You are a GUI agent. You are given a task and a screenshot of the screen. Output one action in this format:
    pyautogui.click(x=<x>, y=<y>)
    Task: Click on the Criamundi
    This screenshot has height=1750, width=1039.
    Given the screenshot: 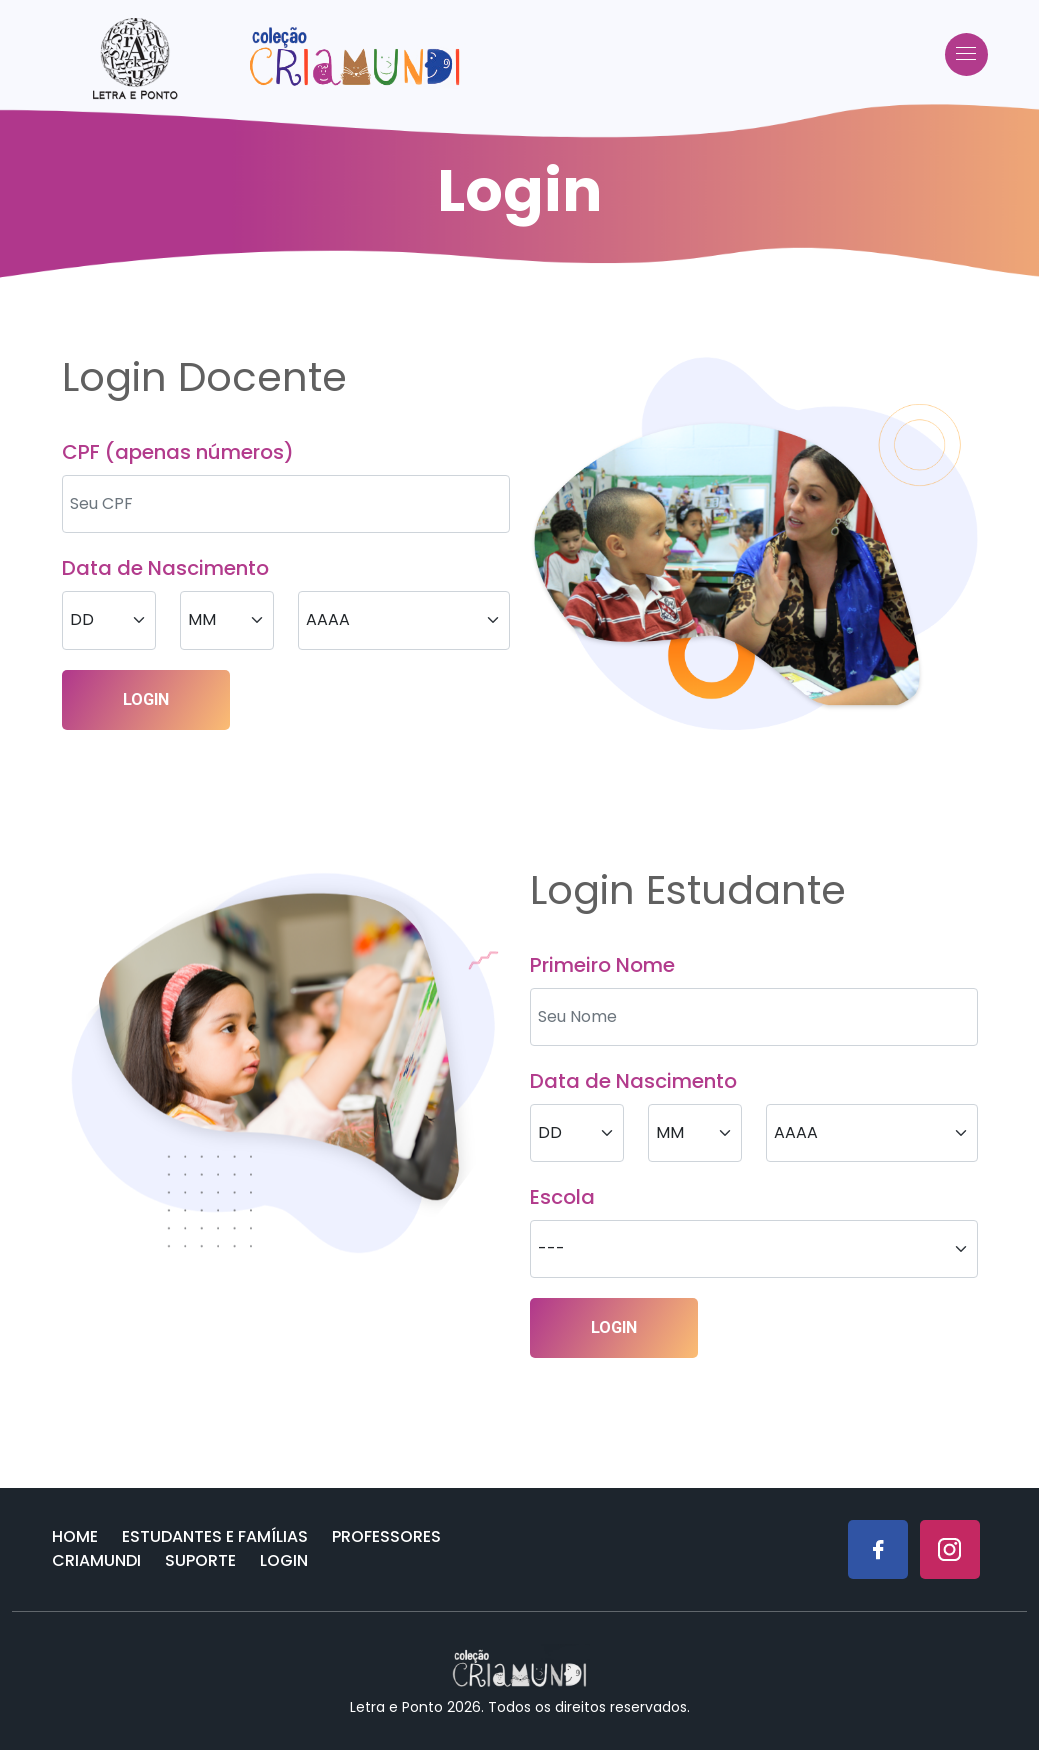 What is the action you would take?
    pyautogui.click(x=96, y=1560)
    